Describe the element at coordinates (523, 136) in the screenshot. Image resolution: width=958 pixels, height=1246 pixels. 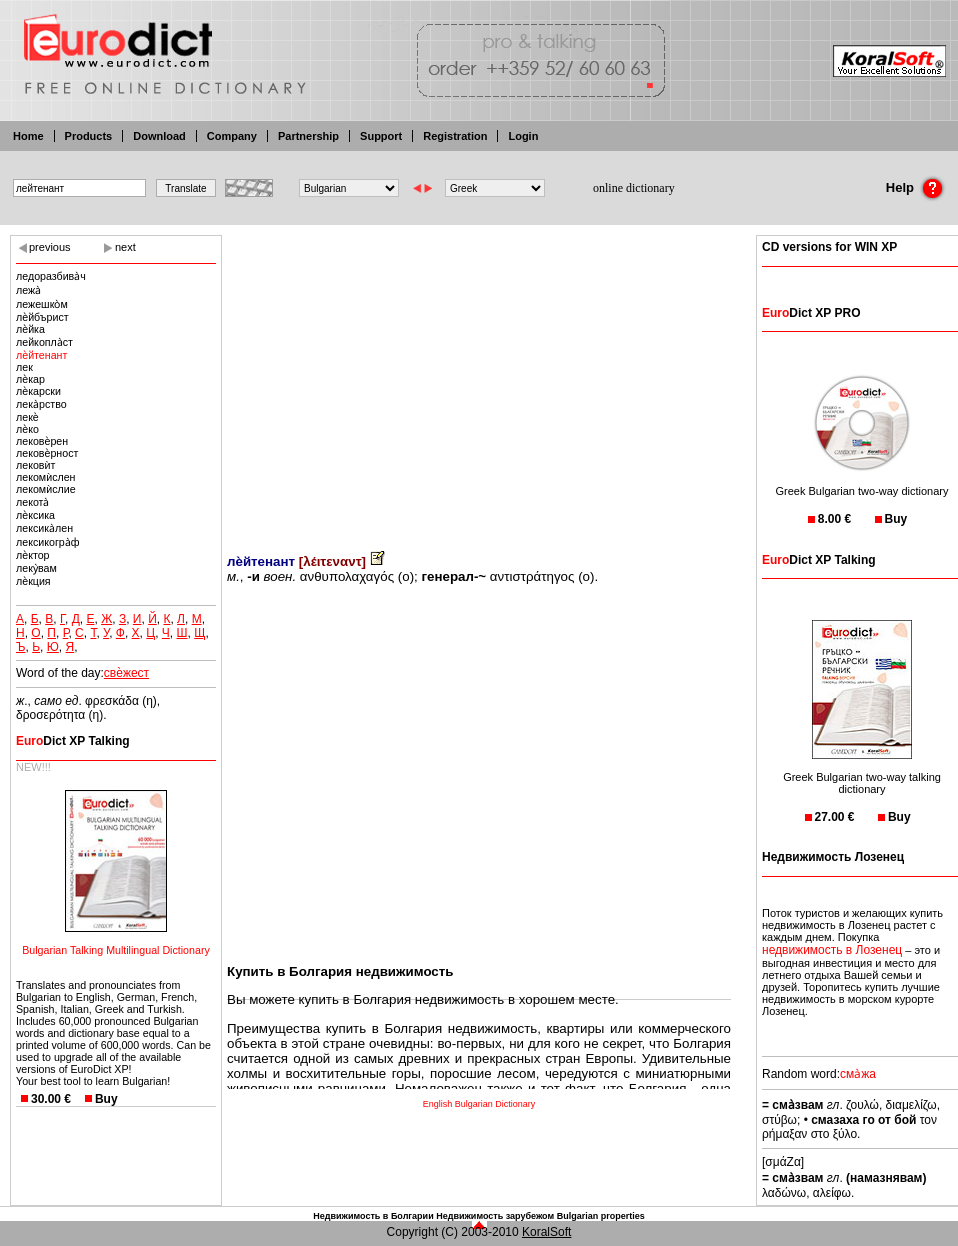
I see `Login` at that location.